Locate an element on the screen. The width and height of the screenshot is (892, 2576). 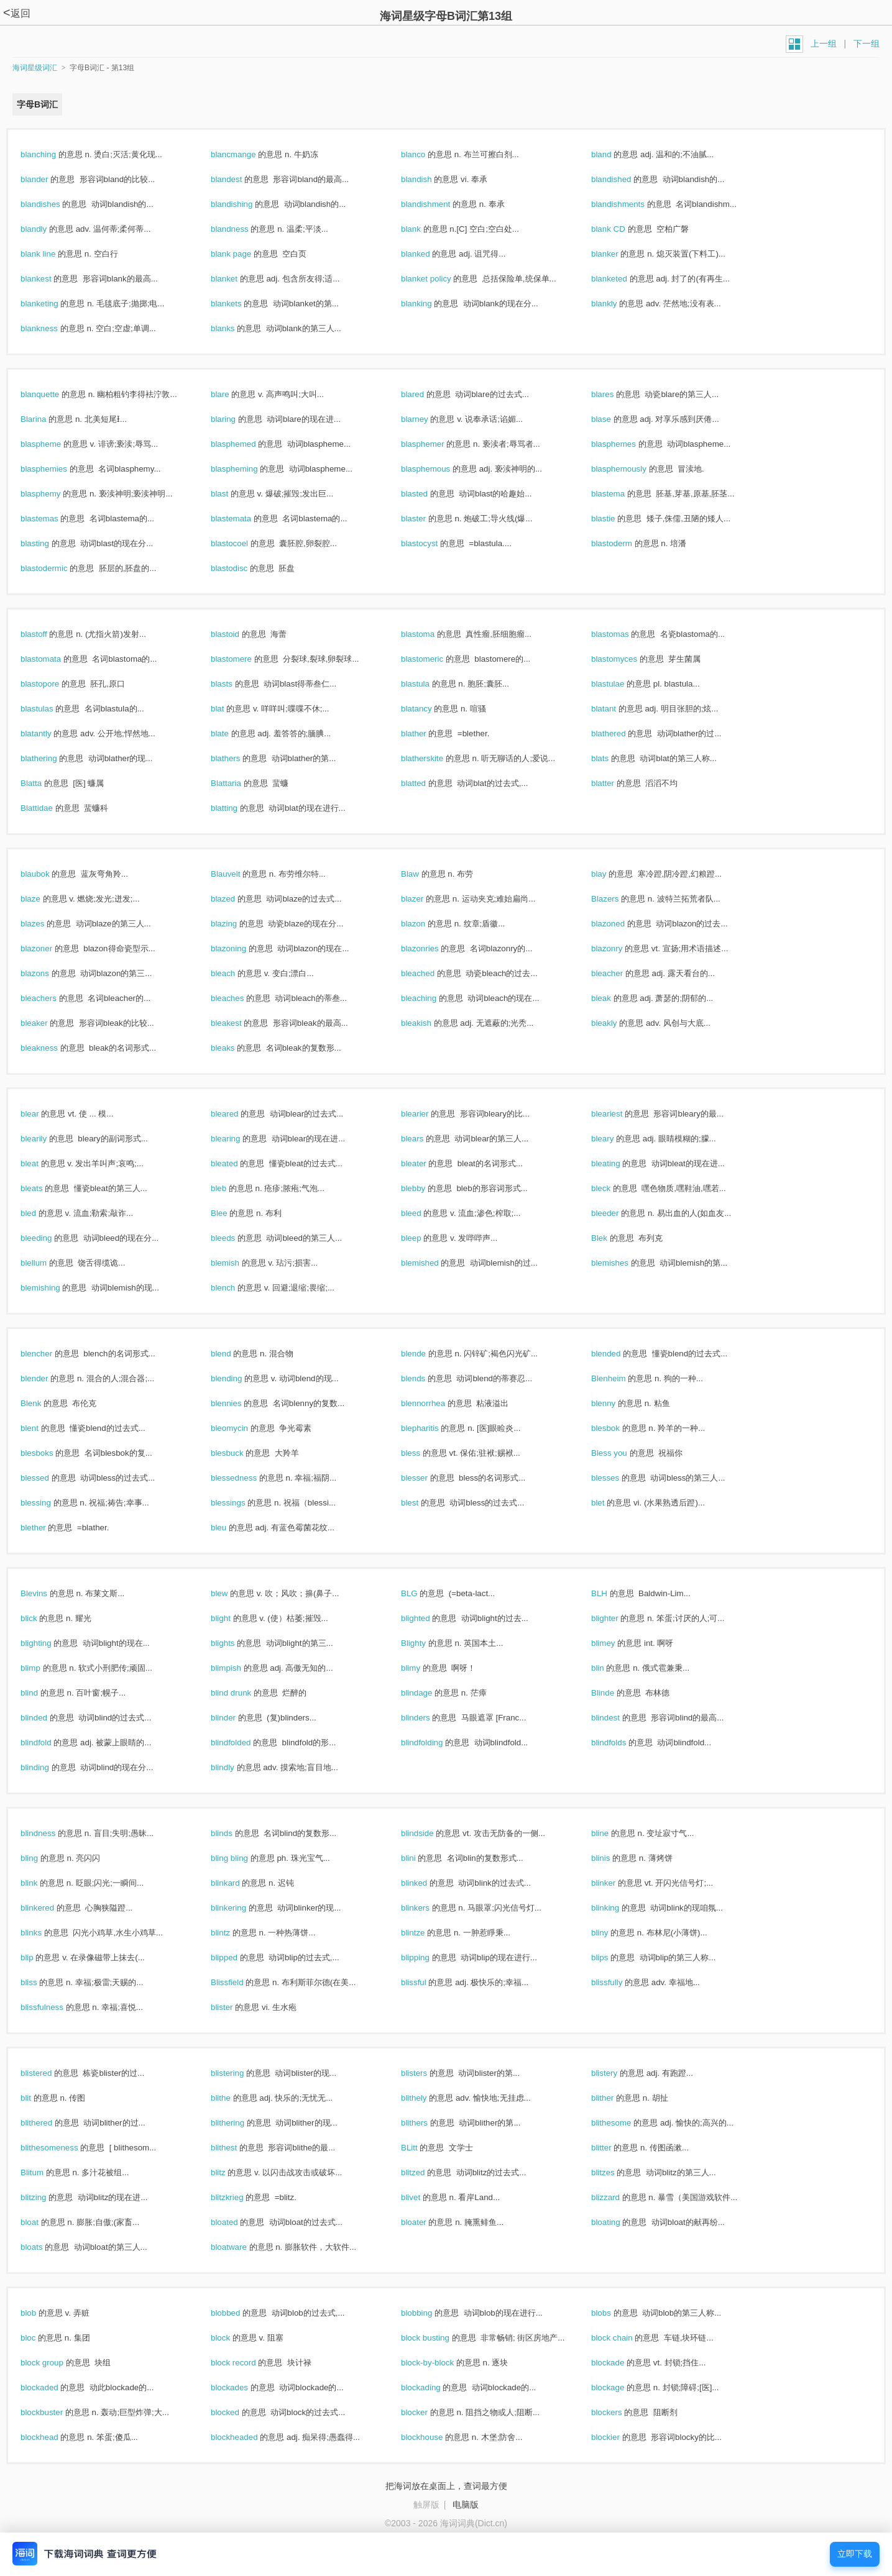
block is located at coordinates (234, 2337).